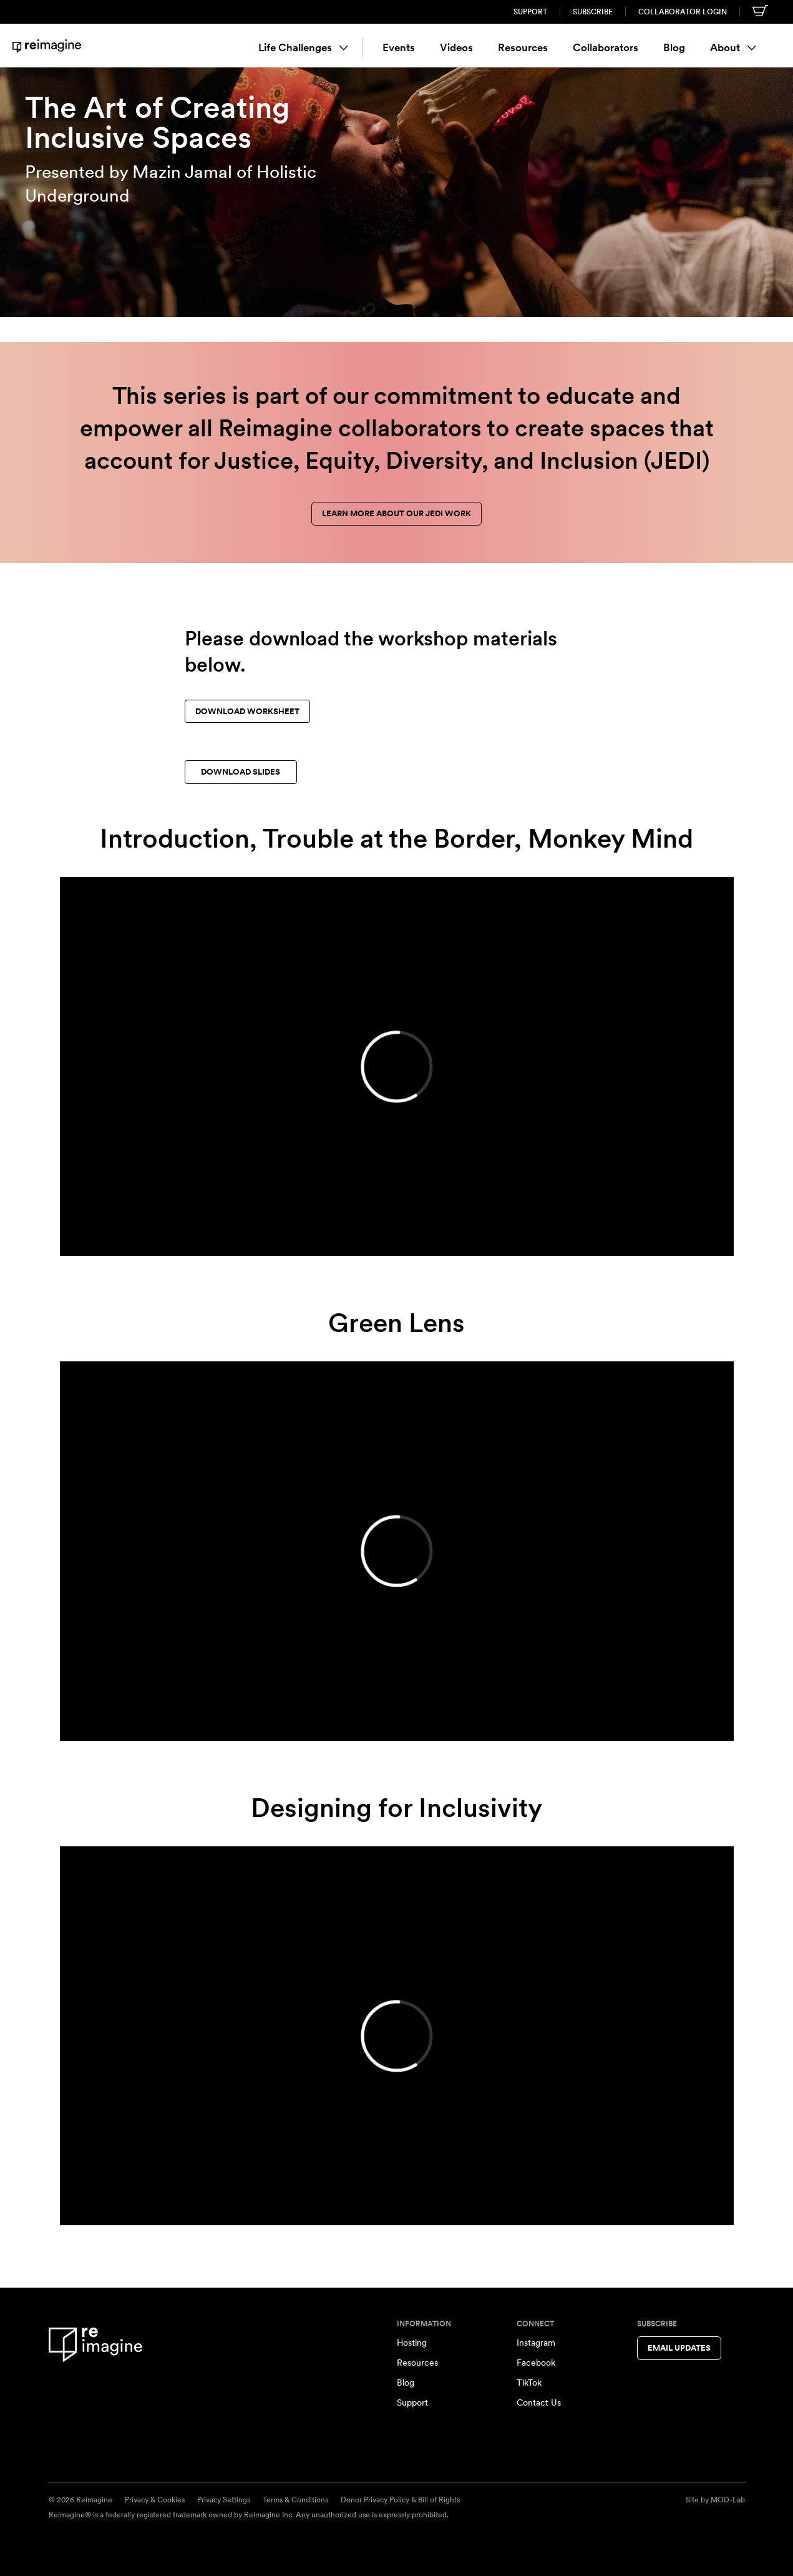 The width and height of the screenshot is (793, 2576). I want to click on Donor Privacy Policy & Bill of Rights, so click(400, 2499).